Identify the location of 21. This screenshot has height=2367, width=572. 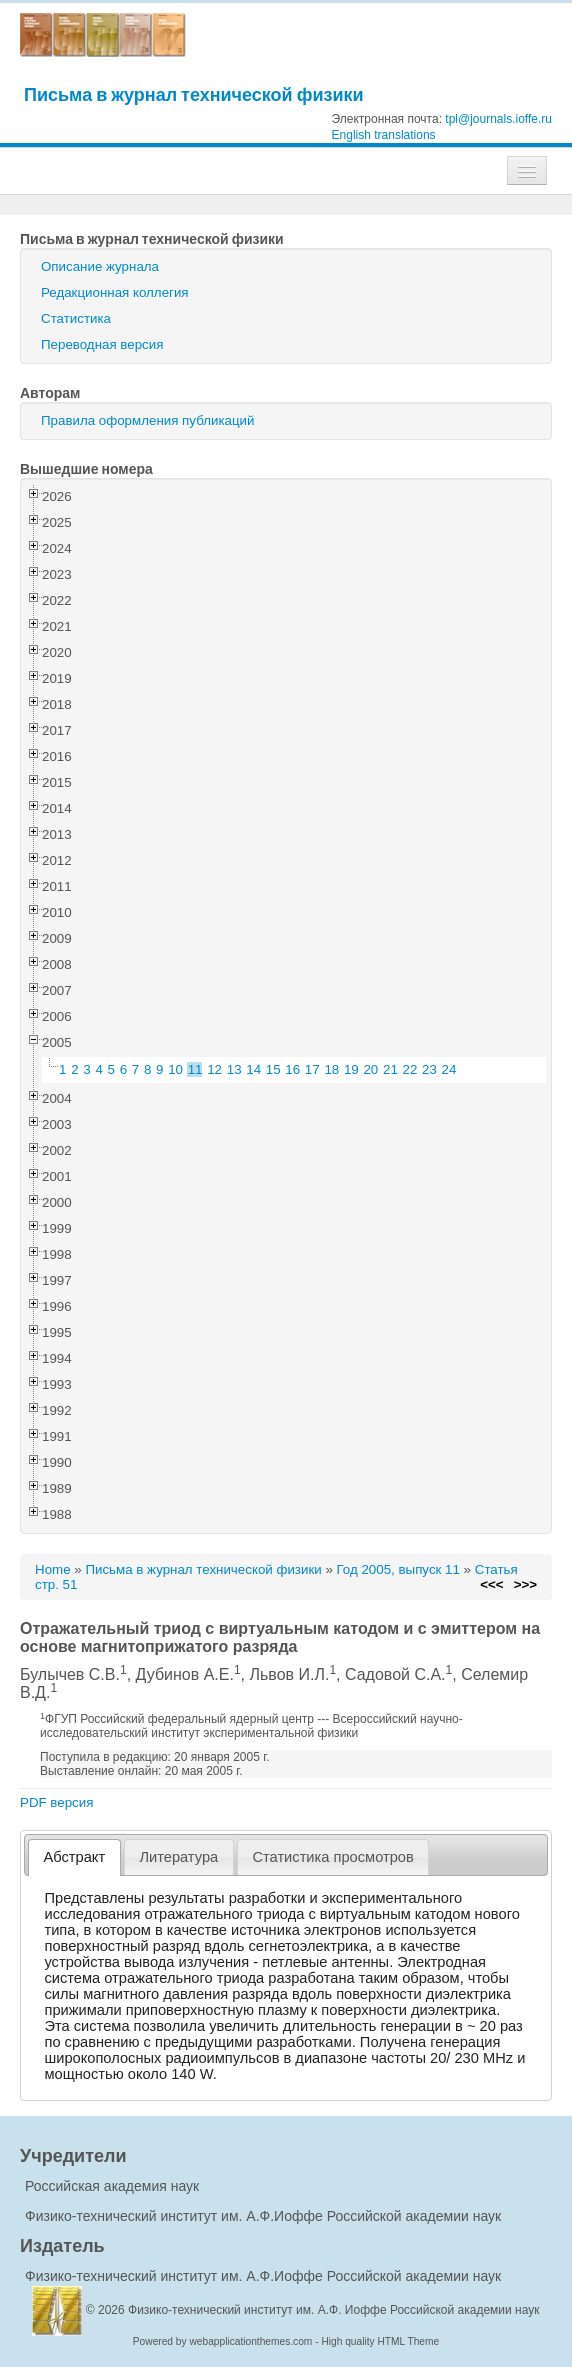
(390, 1069).